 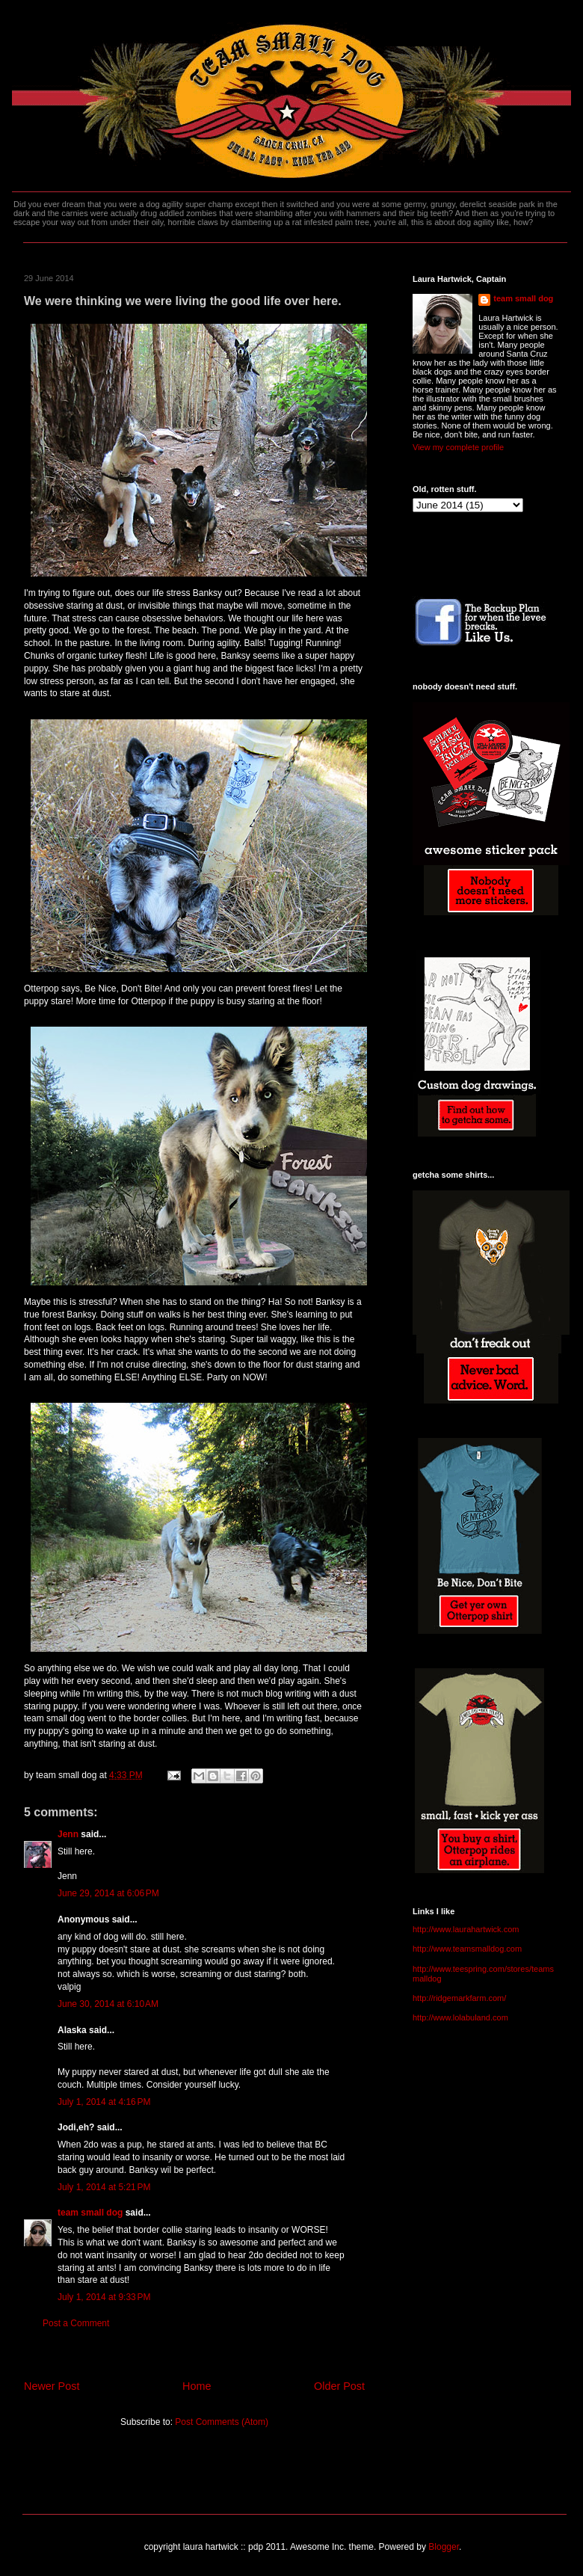 I want to click on June 29, 2014 at 6:06 PM, so click(x=108, y=1893).